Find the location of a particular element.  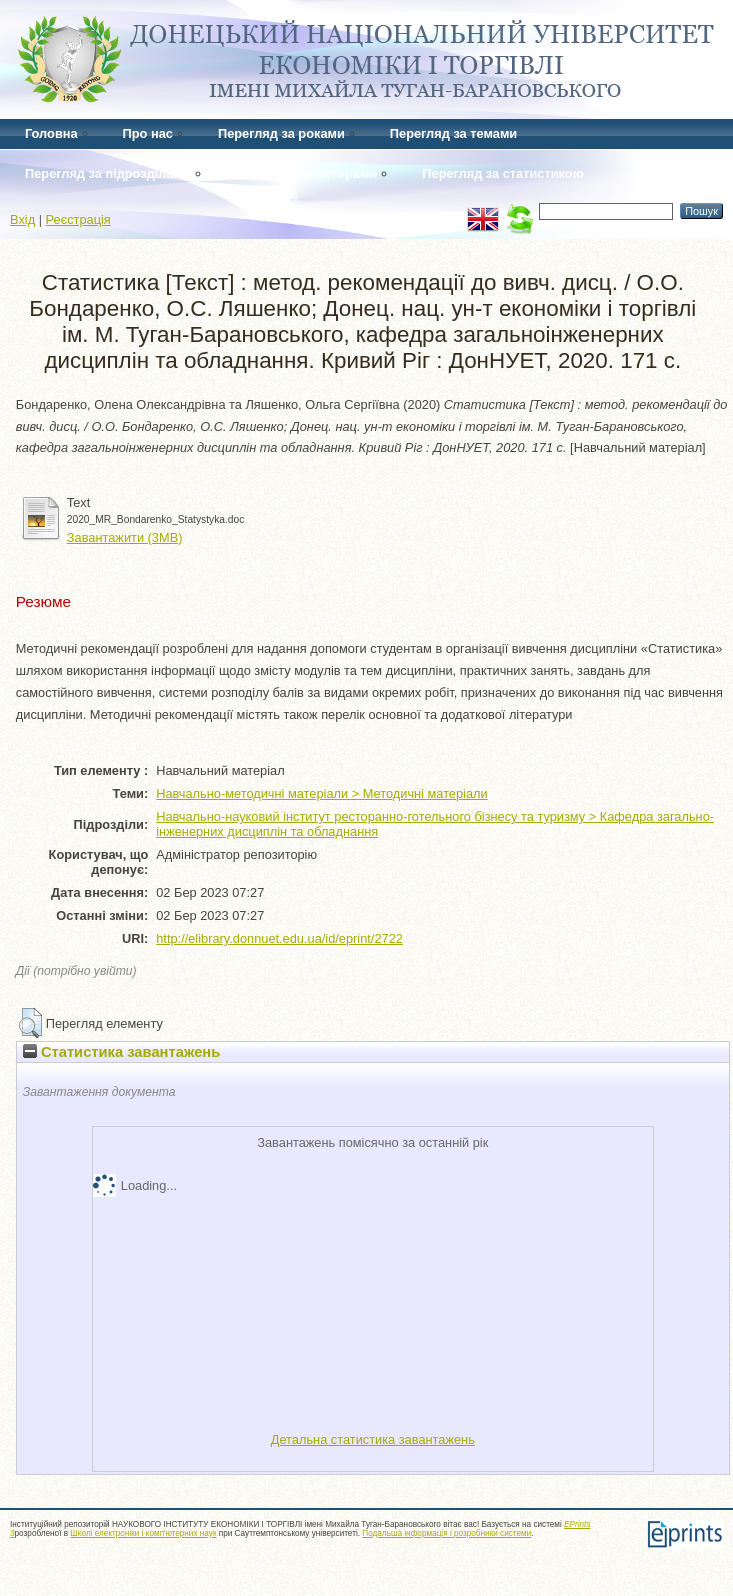

Подальша інформація і розробники системи is located at coordinates (446, 1533).